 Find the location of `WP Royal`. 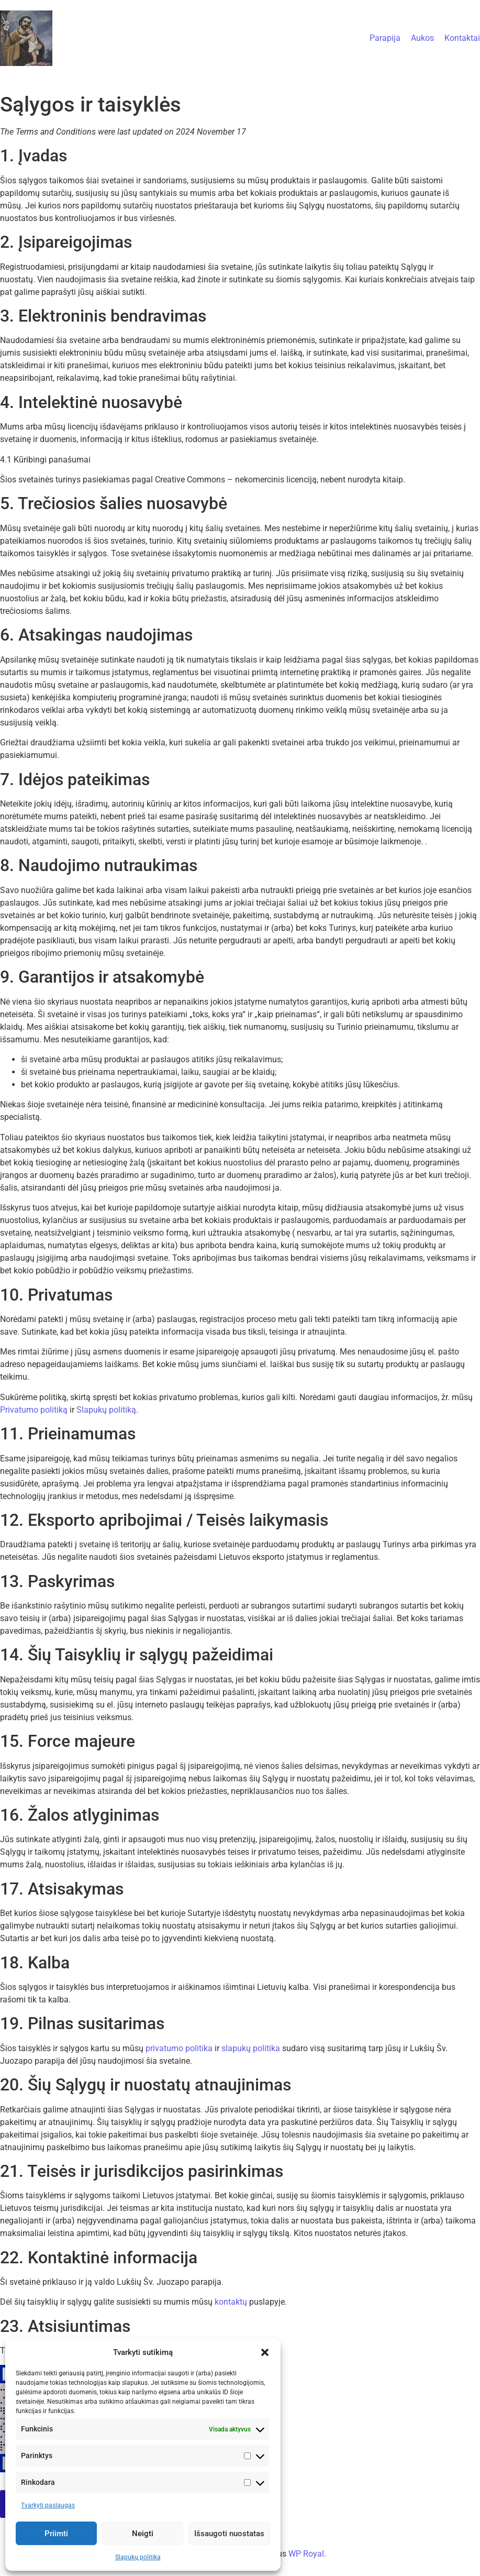

WP Royal is located at coordinates (306, 2554).